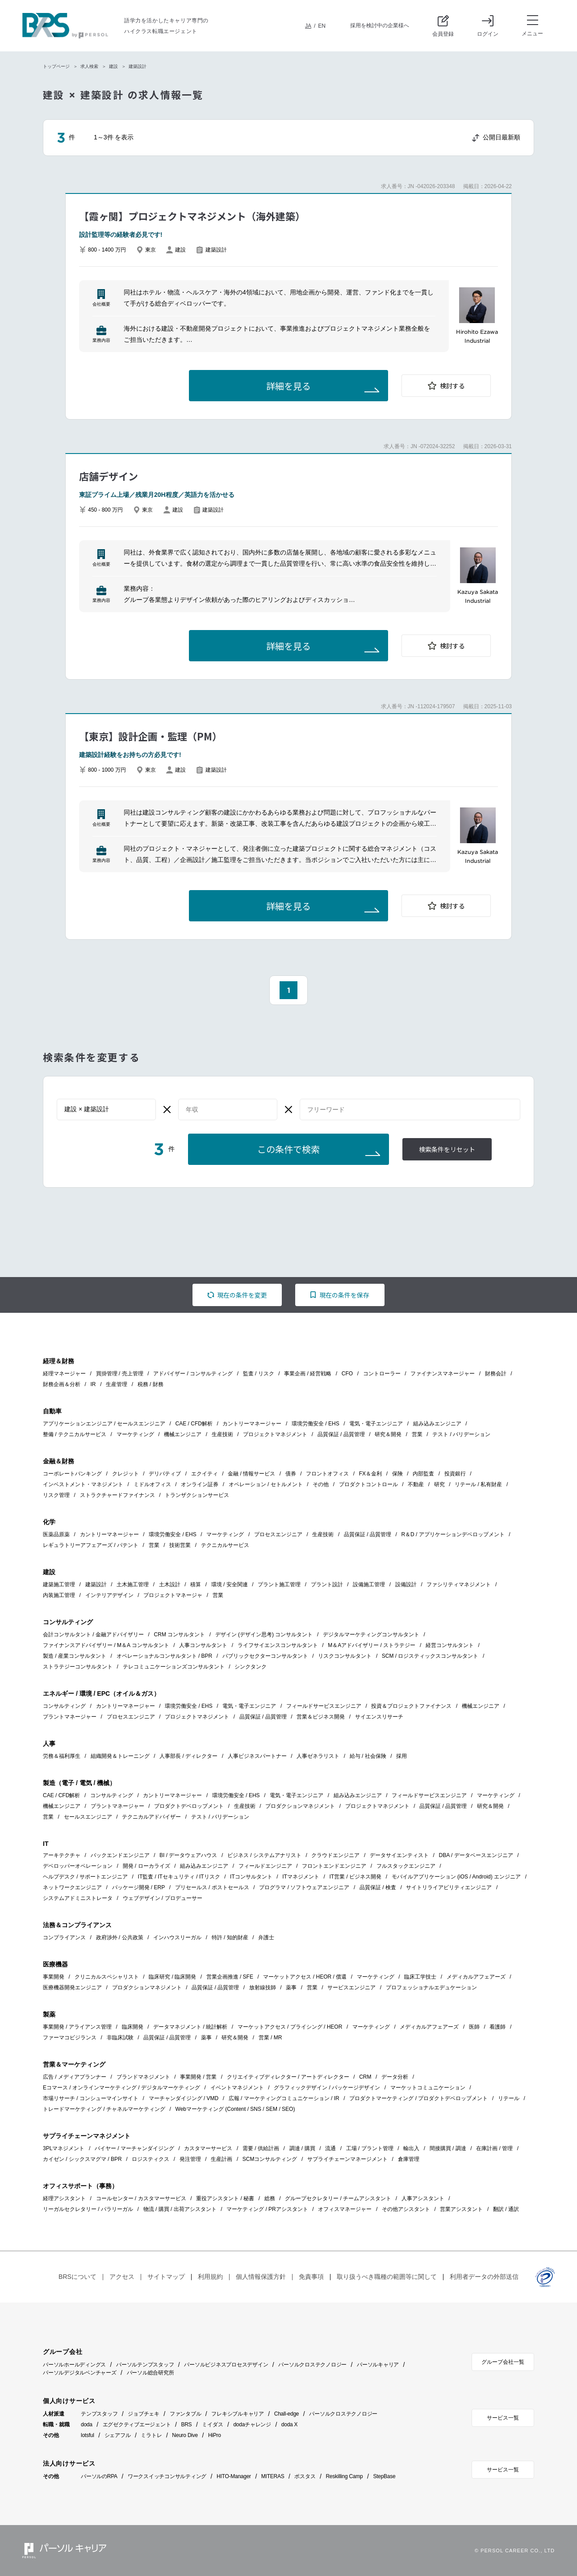  Describe the element at coordinates (74, 1434) in the screenshot. I see `整備 / テクニカルサービス` at that location.